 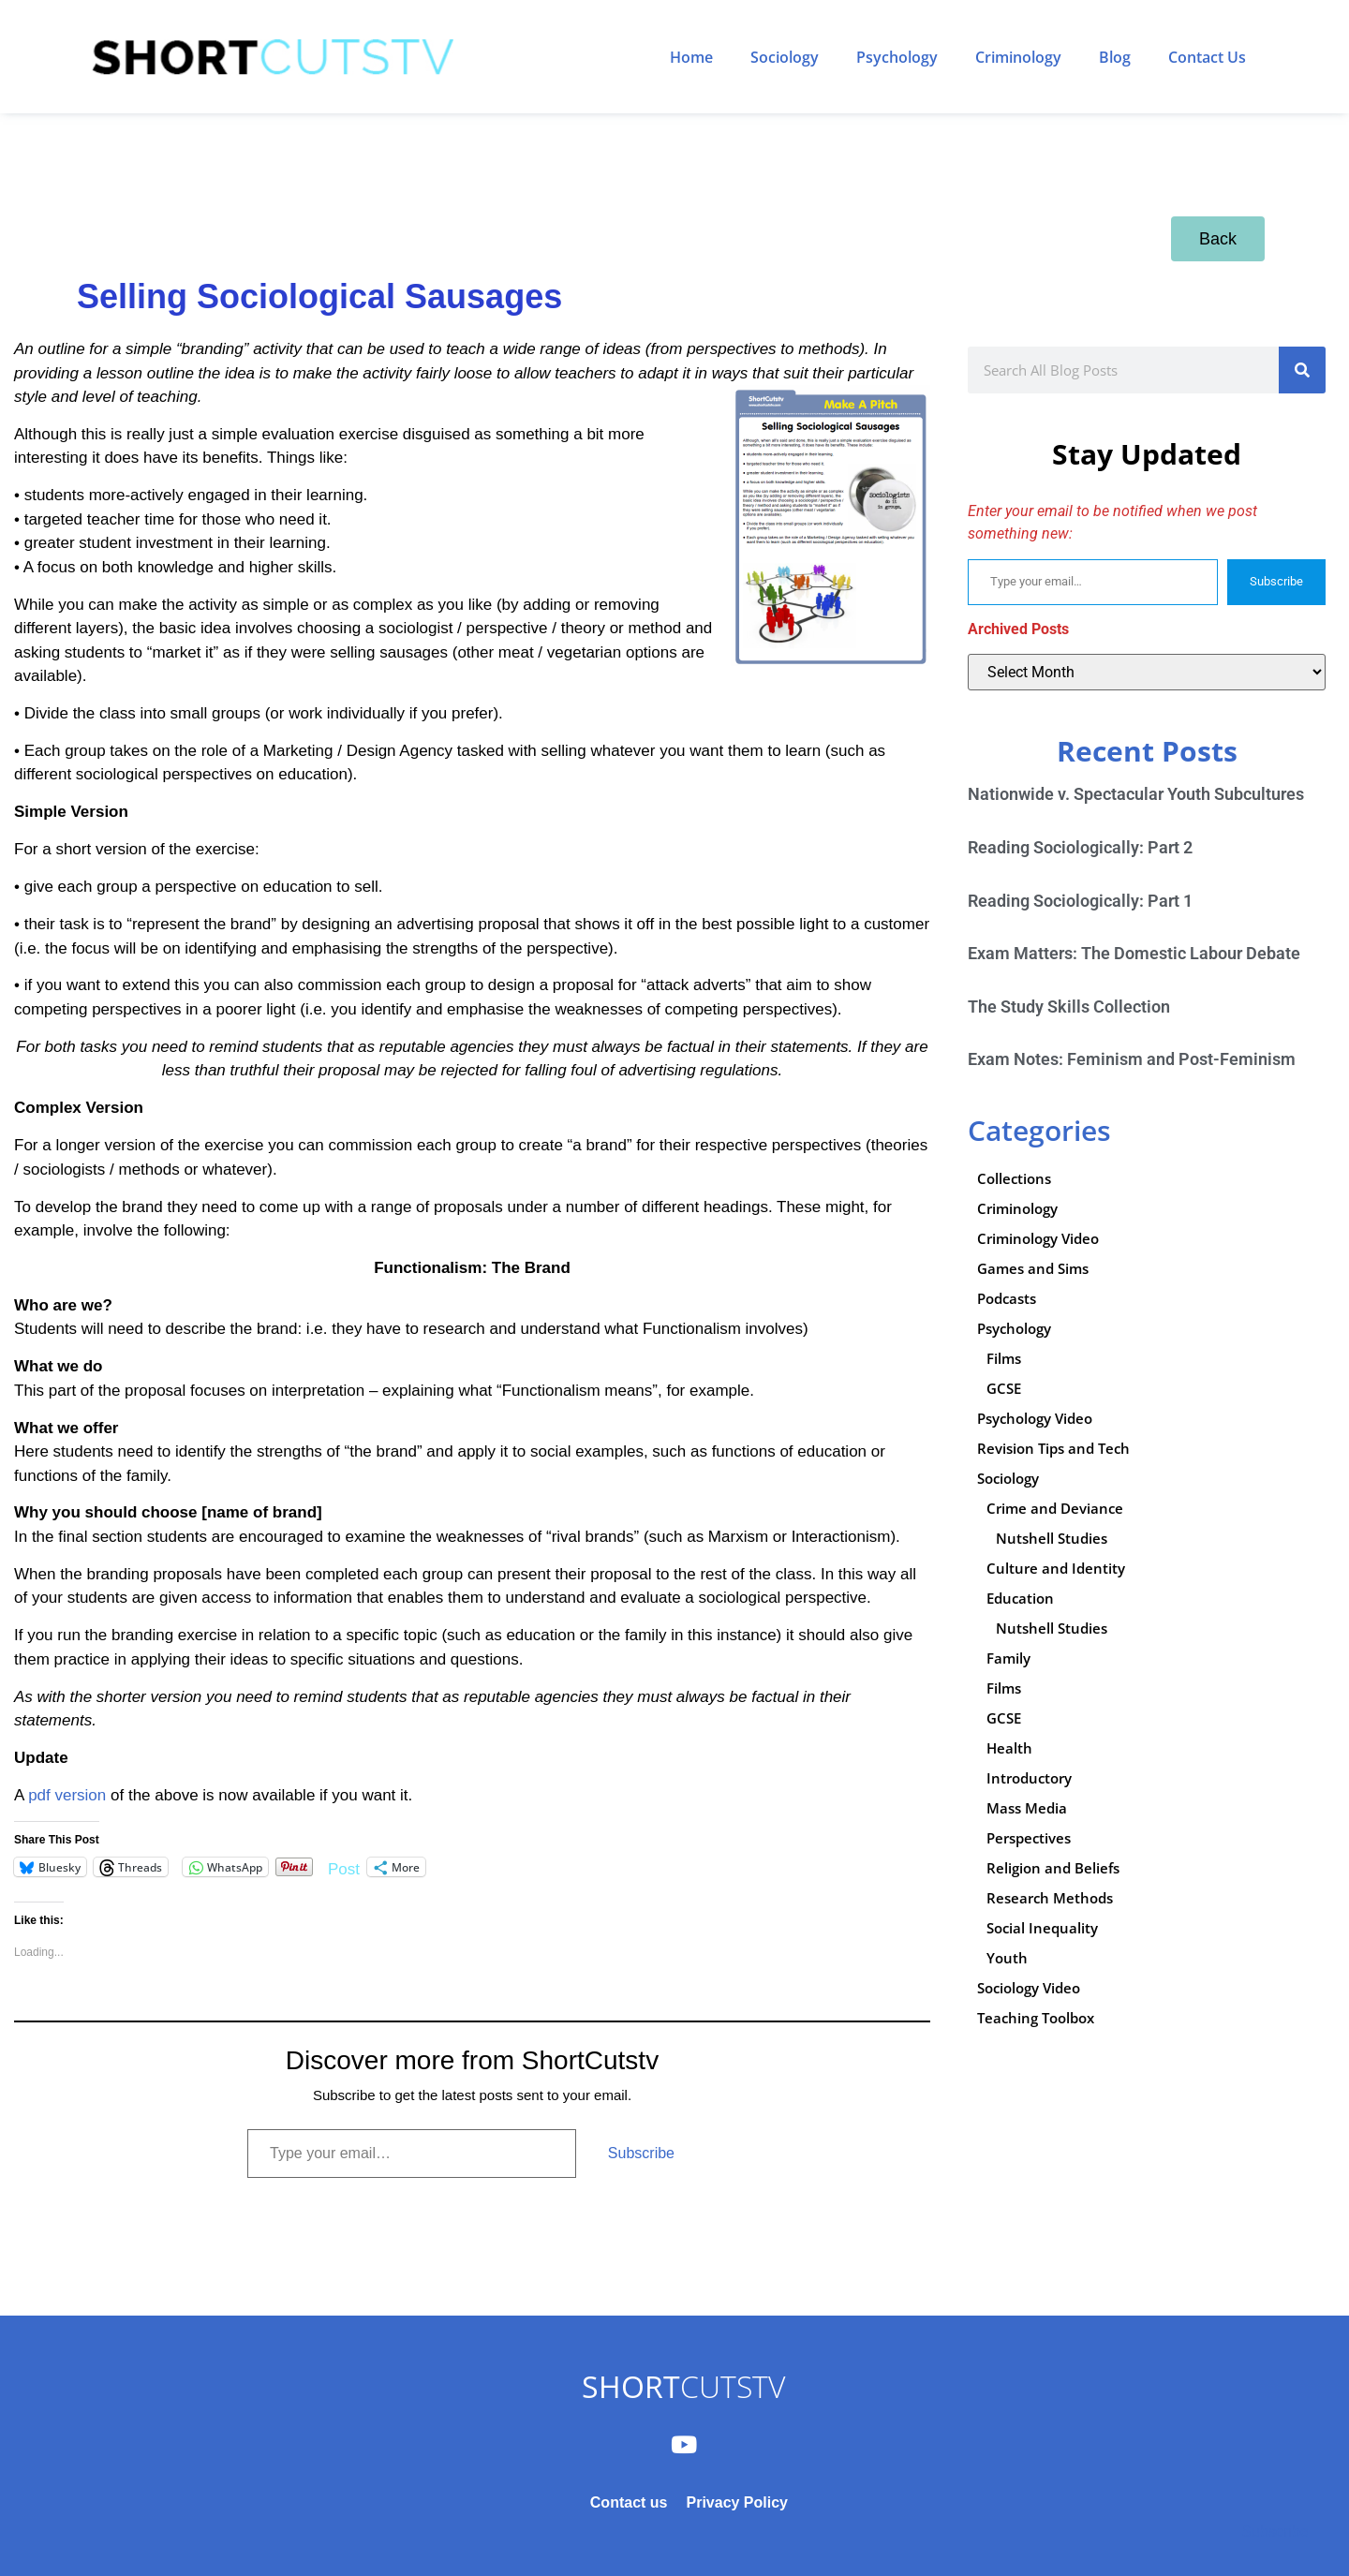 I want to click on Reading Sociologically: Part 2, so click(x=1080, y=847).